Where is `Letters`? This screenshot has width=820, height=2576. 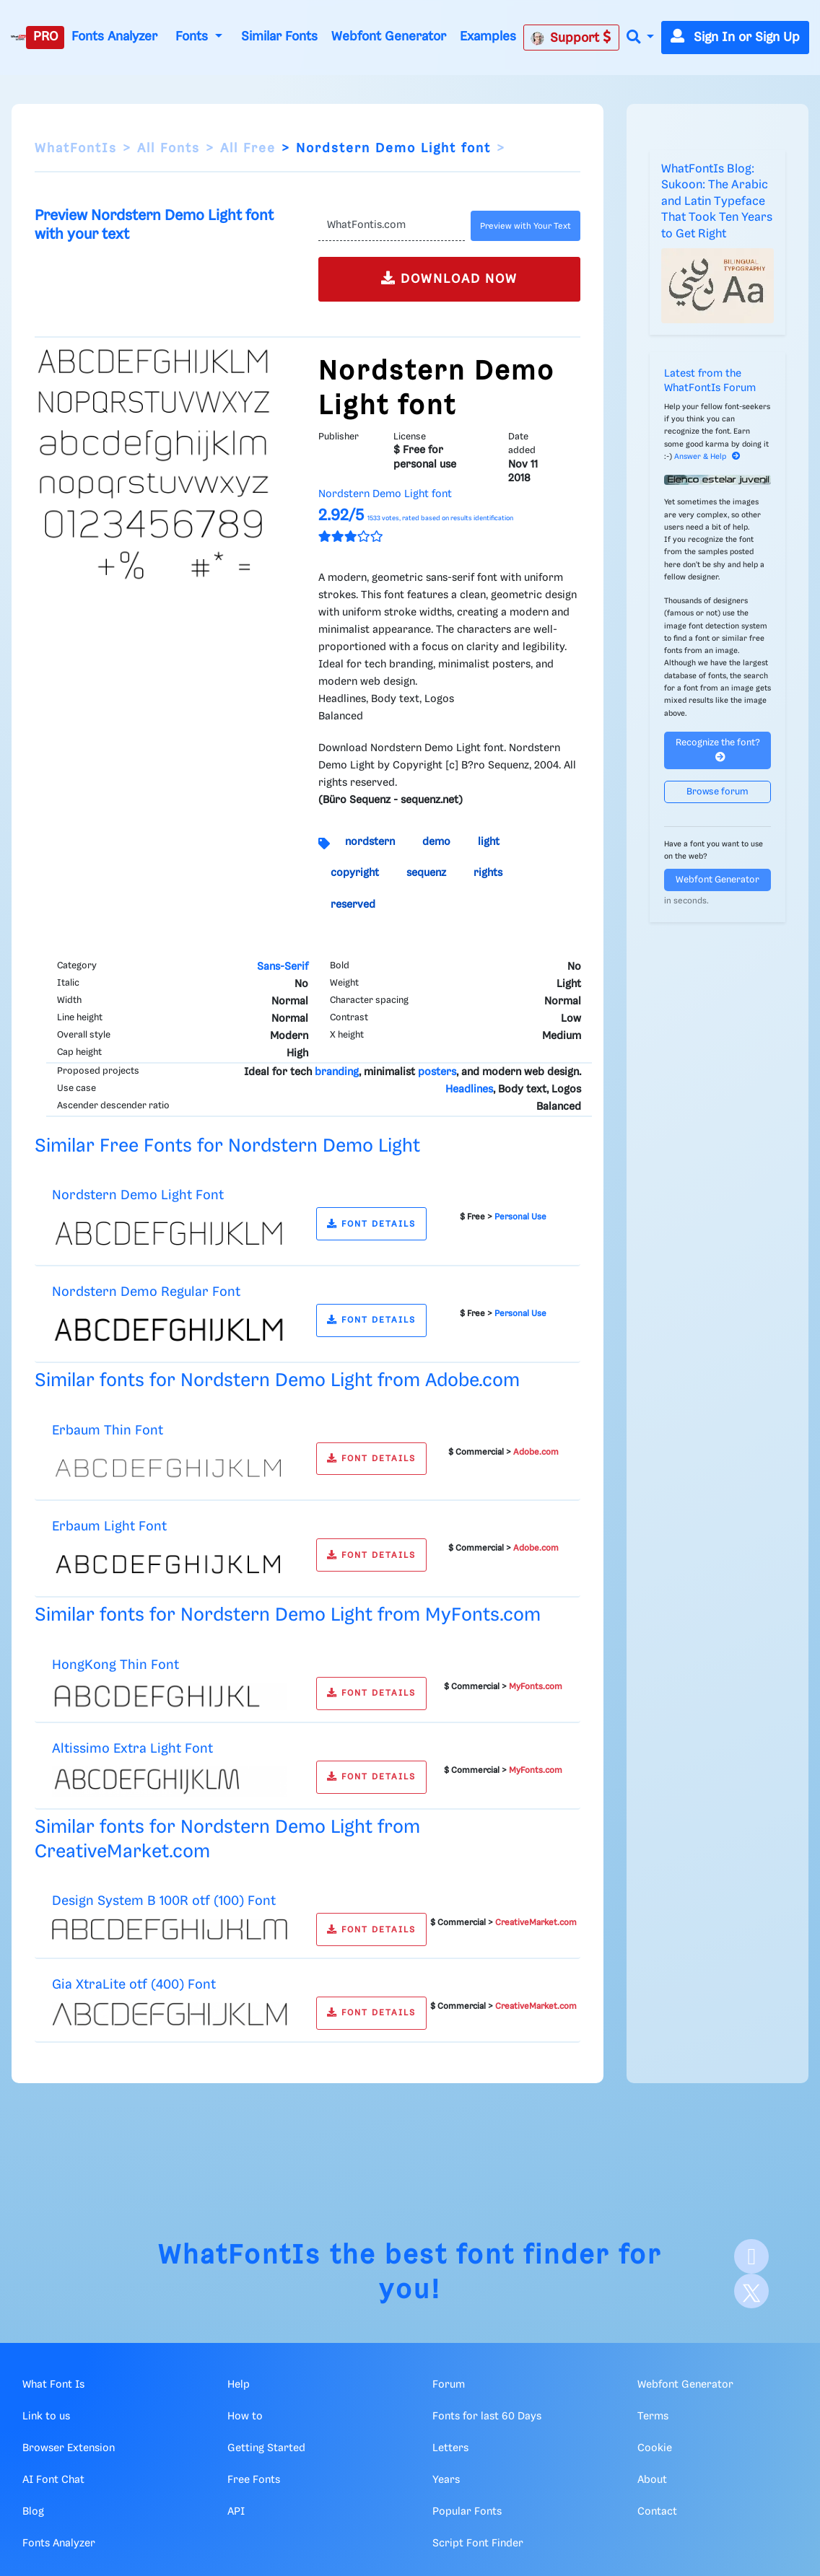
Letters is located at coordinates (450, 2448).